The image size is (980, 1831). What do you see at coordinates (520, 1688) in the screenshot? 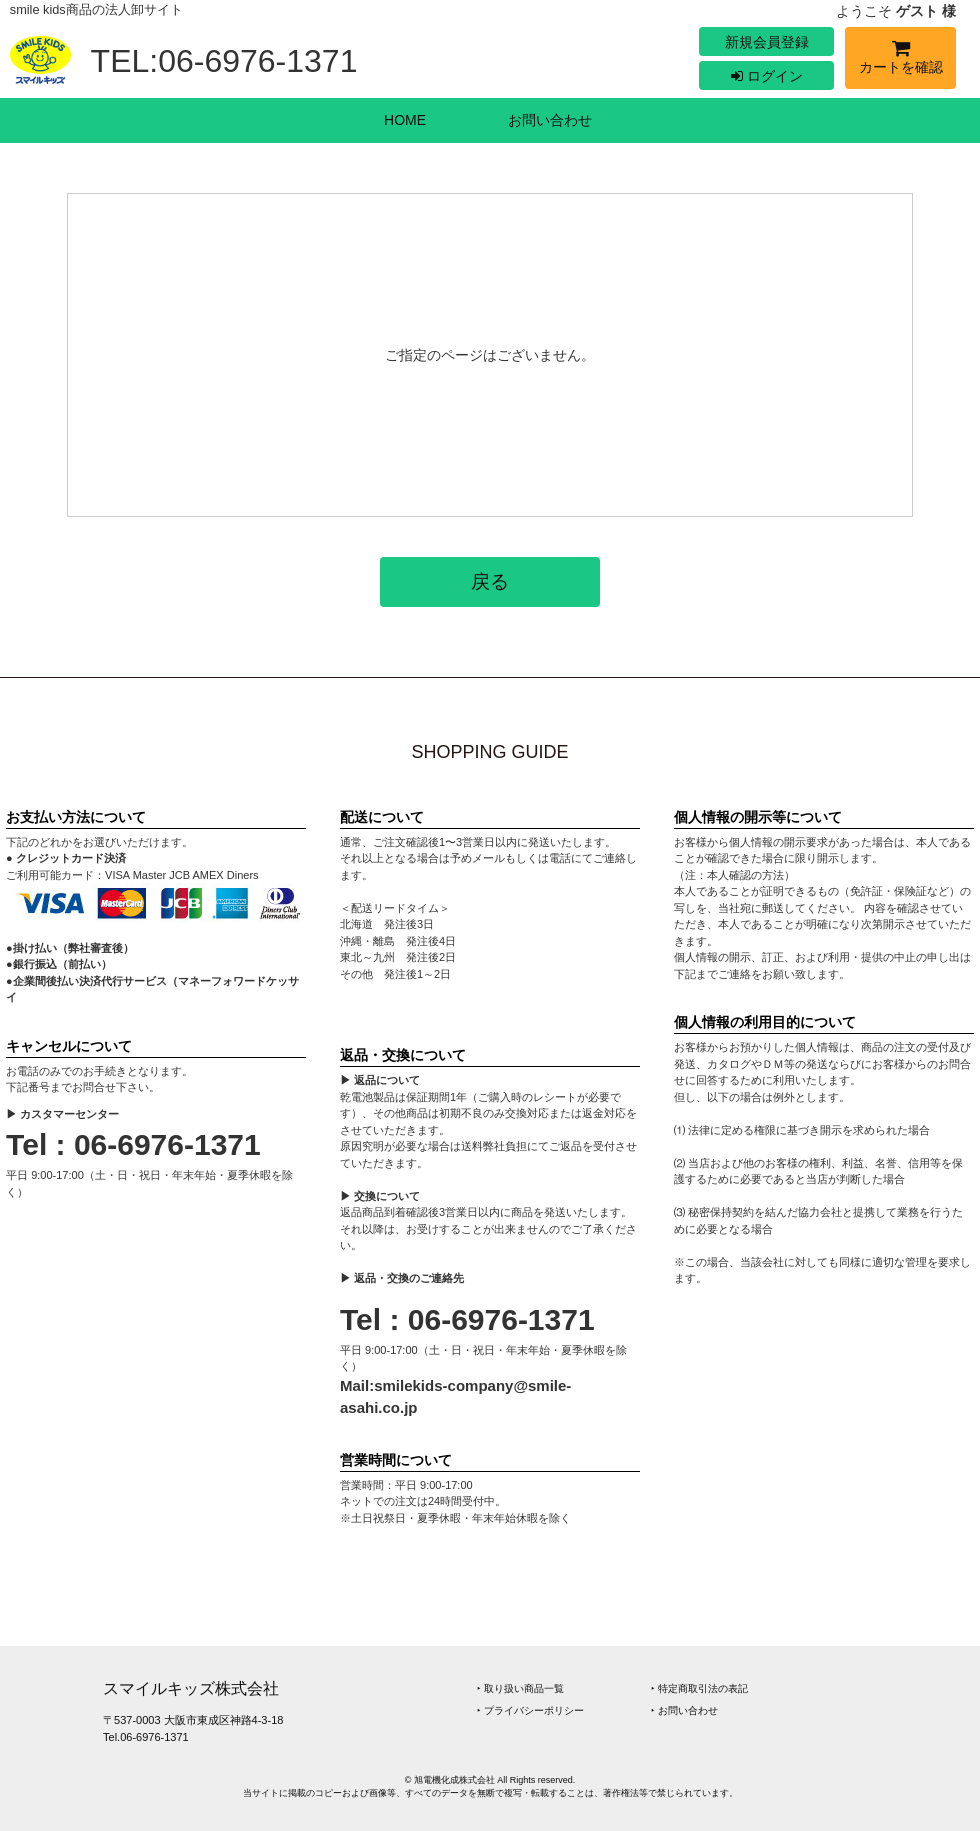
I see `‣ 取り扱い商品一覧` at bounding box center [520, 1688].